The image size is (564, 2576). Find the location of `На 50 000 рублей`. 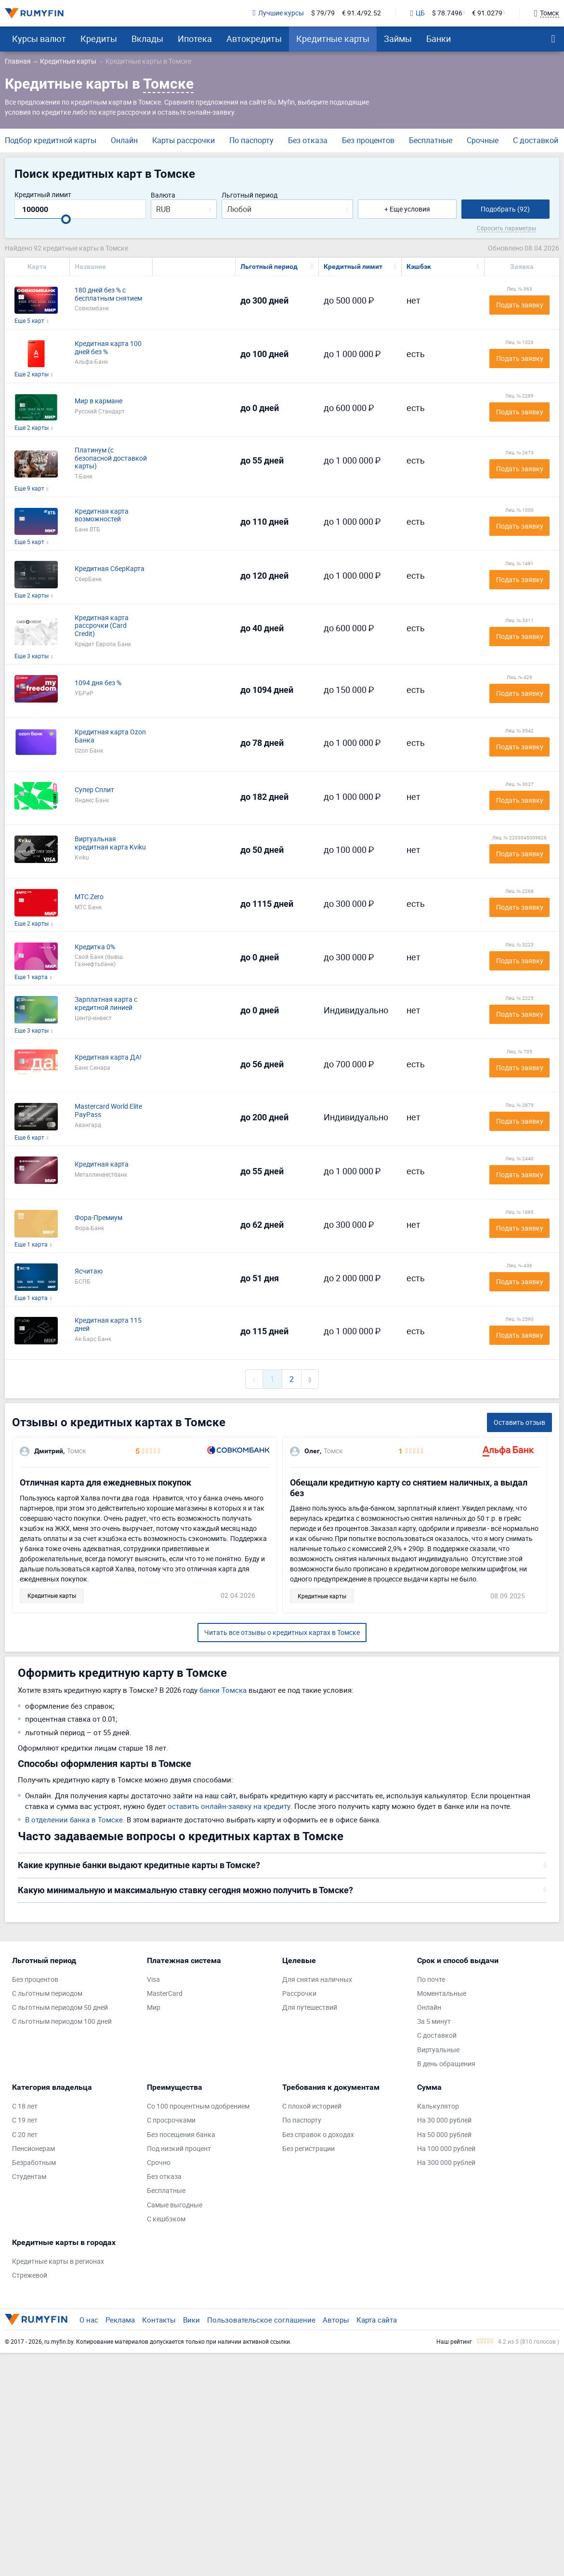

На 50 000 рублей is located at coordinates (444, 2135).